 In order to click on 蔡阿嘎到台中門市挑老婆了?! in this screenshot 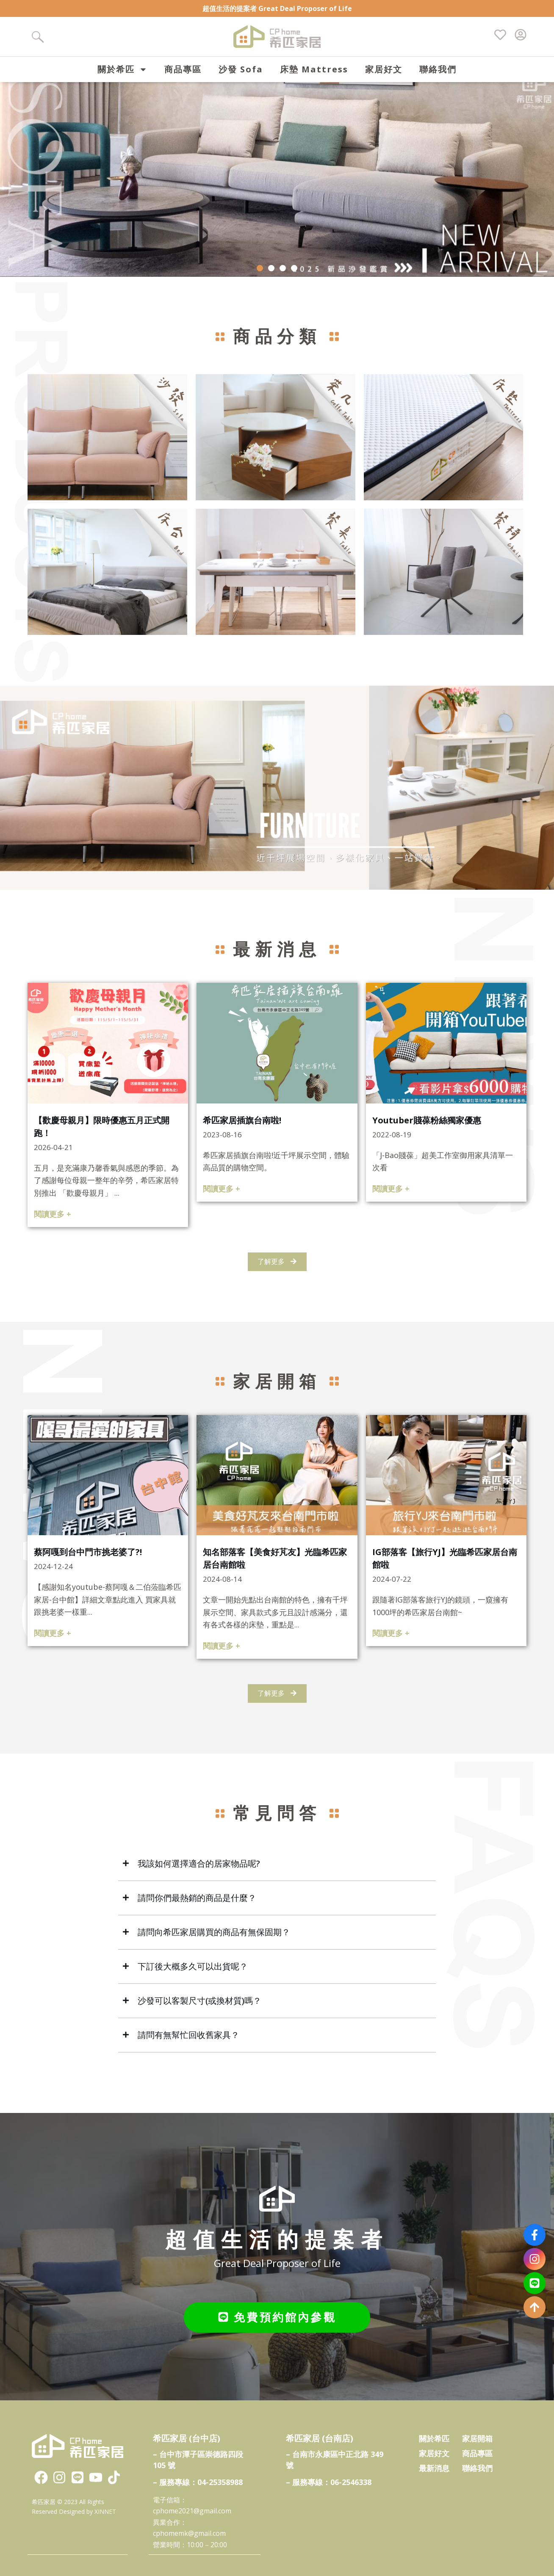, I will do `click(88, 1562)`.